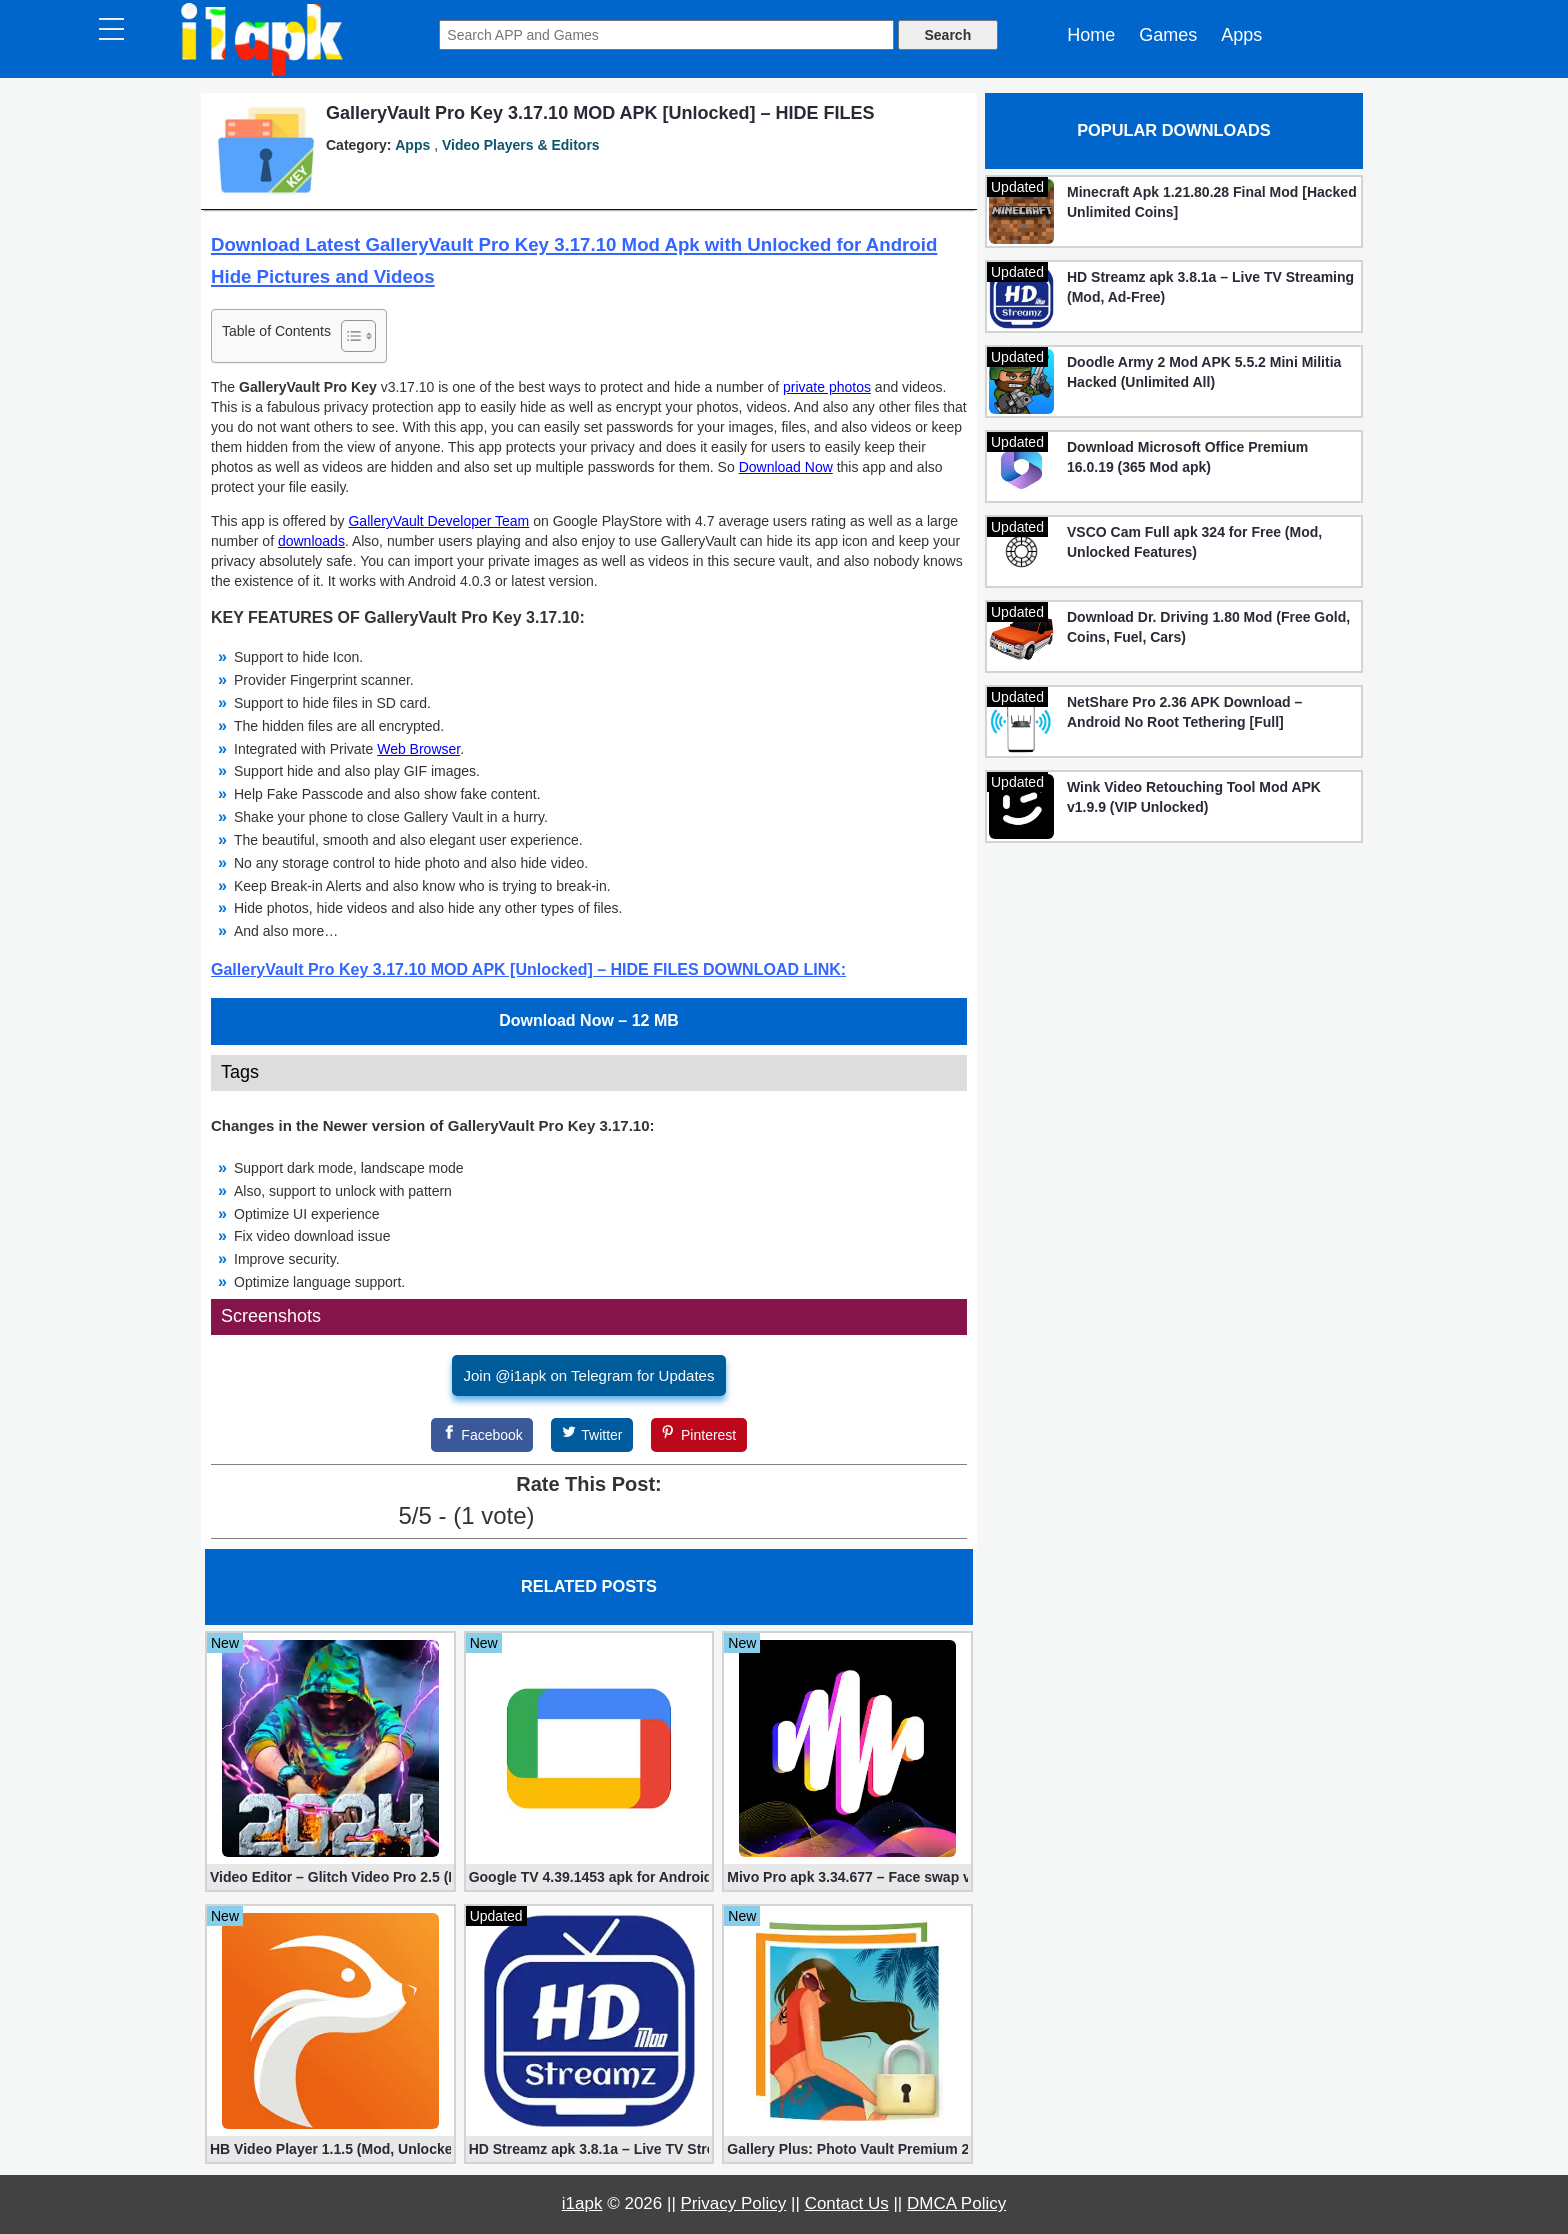 The width and height of the screenshot is (1568, 2234). I want to click on GalleryVault Developer Team, so click(438, 521).